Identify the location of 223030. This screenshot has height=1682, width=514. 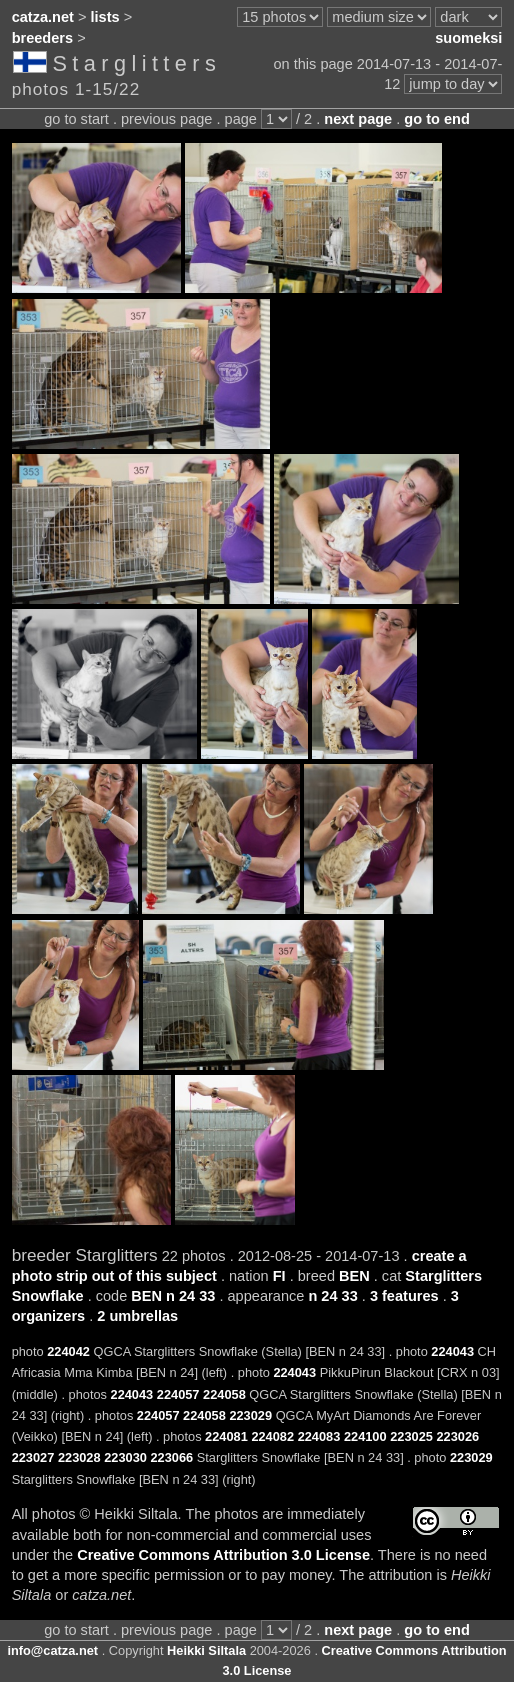
(125, 1457).